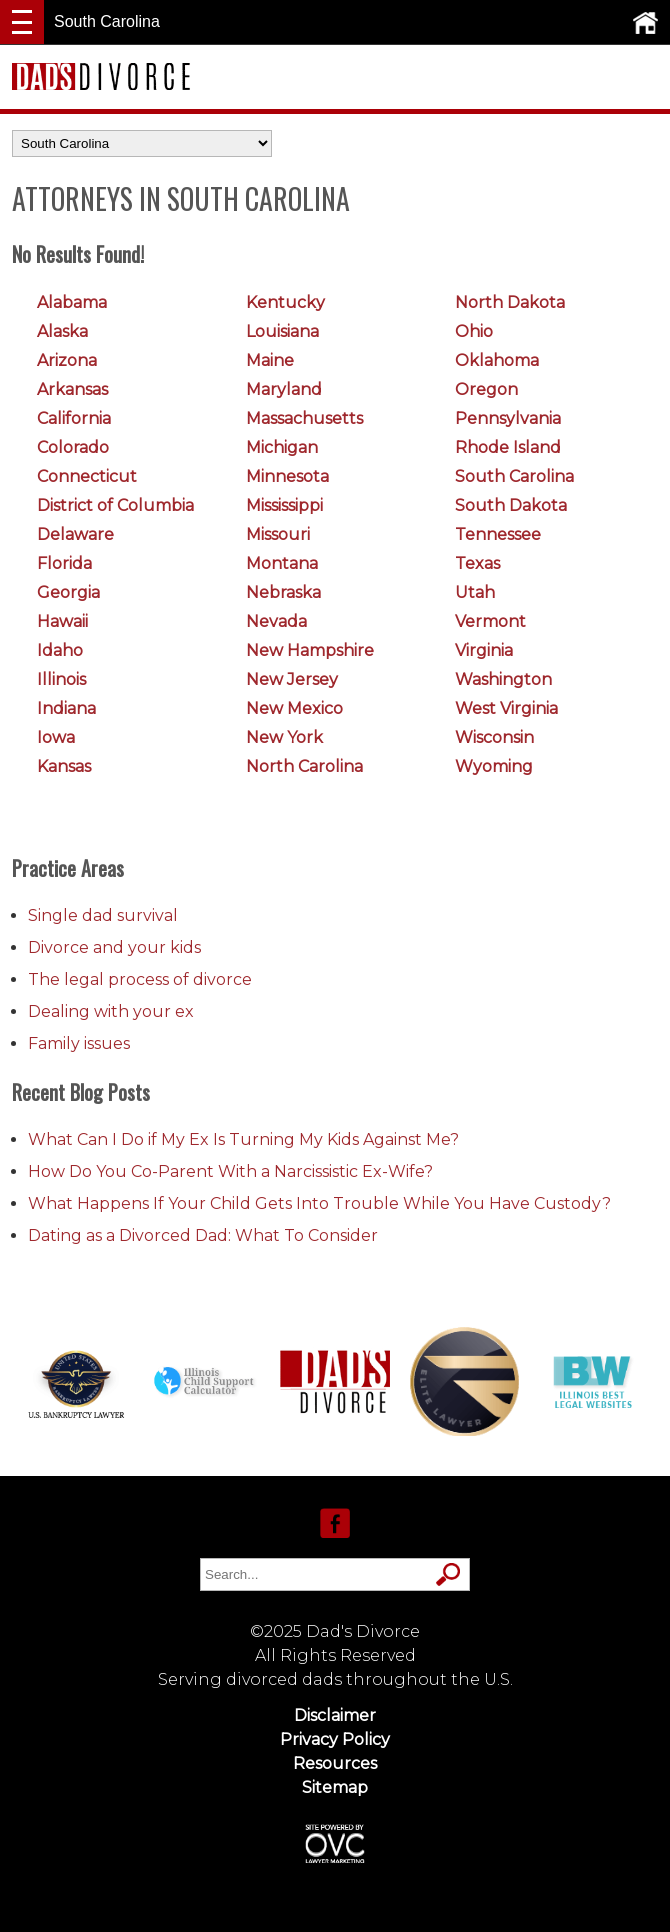 The height and width of the screenshot is (1932, 670). Describe the element at coordinates (475, 592) in the screenshot. I see `Utah` at that location.